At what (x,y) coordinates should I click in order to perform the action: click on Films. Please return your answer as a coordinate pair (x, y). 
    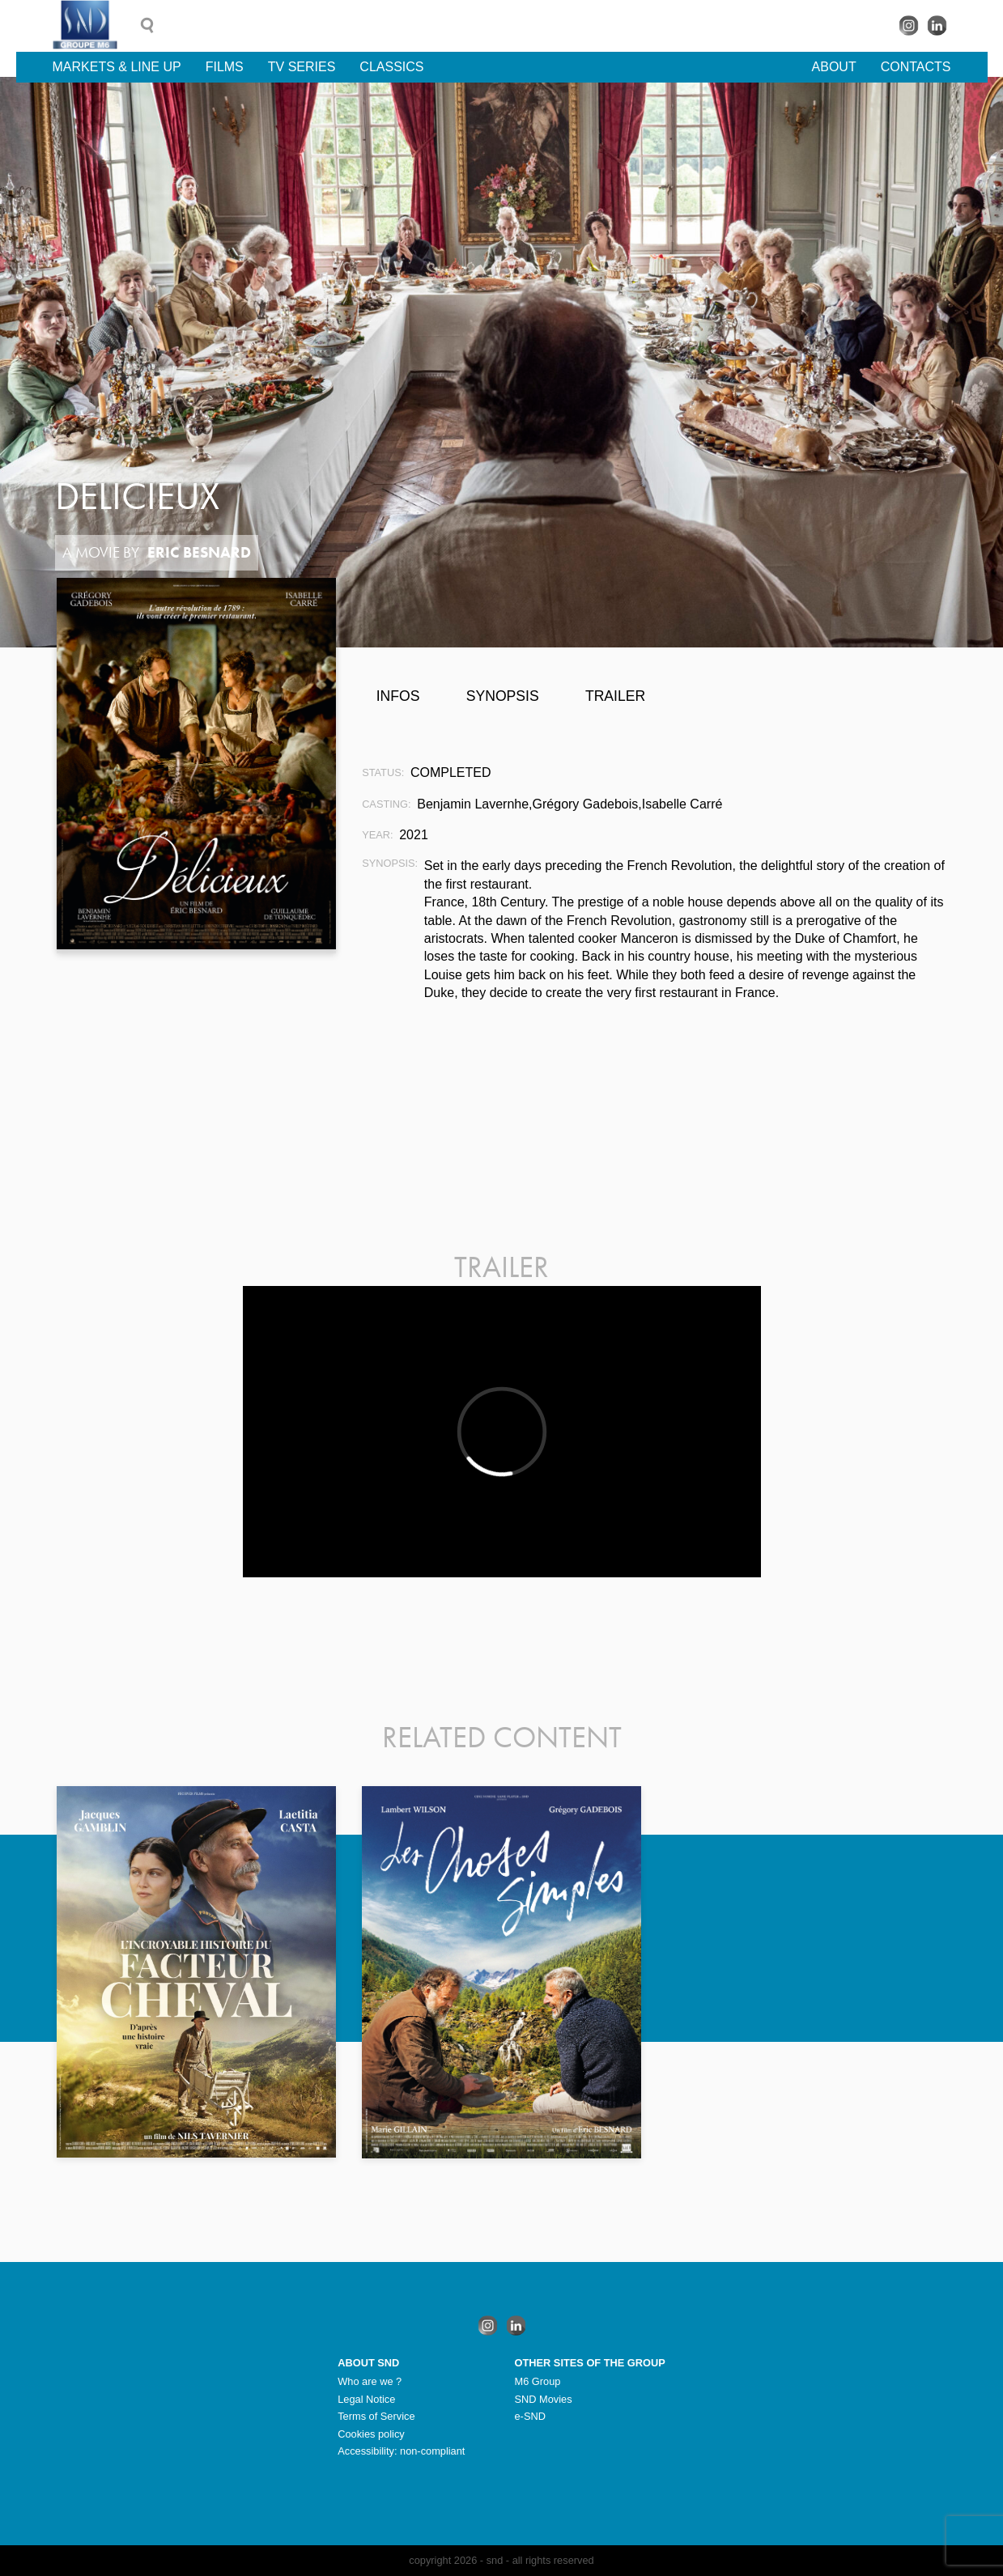
    Looking at the image, I should click on (225, 67).